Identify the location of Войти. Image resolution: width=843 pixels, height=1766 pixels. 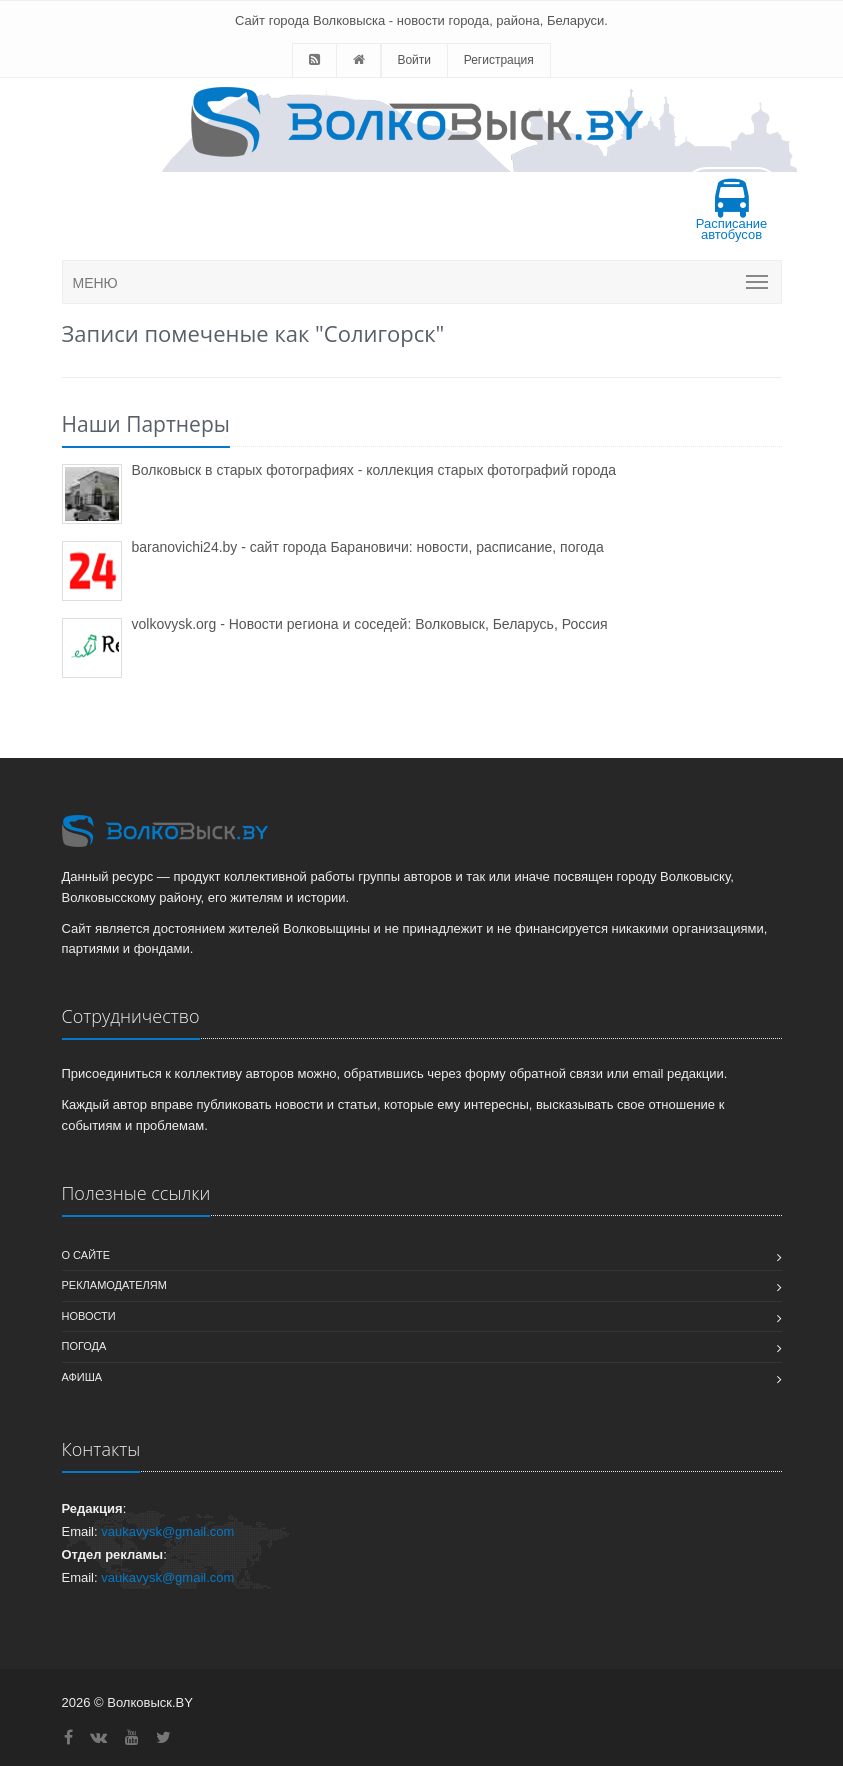
(414, 60).